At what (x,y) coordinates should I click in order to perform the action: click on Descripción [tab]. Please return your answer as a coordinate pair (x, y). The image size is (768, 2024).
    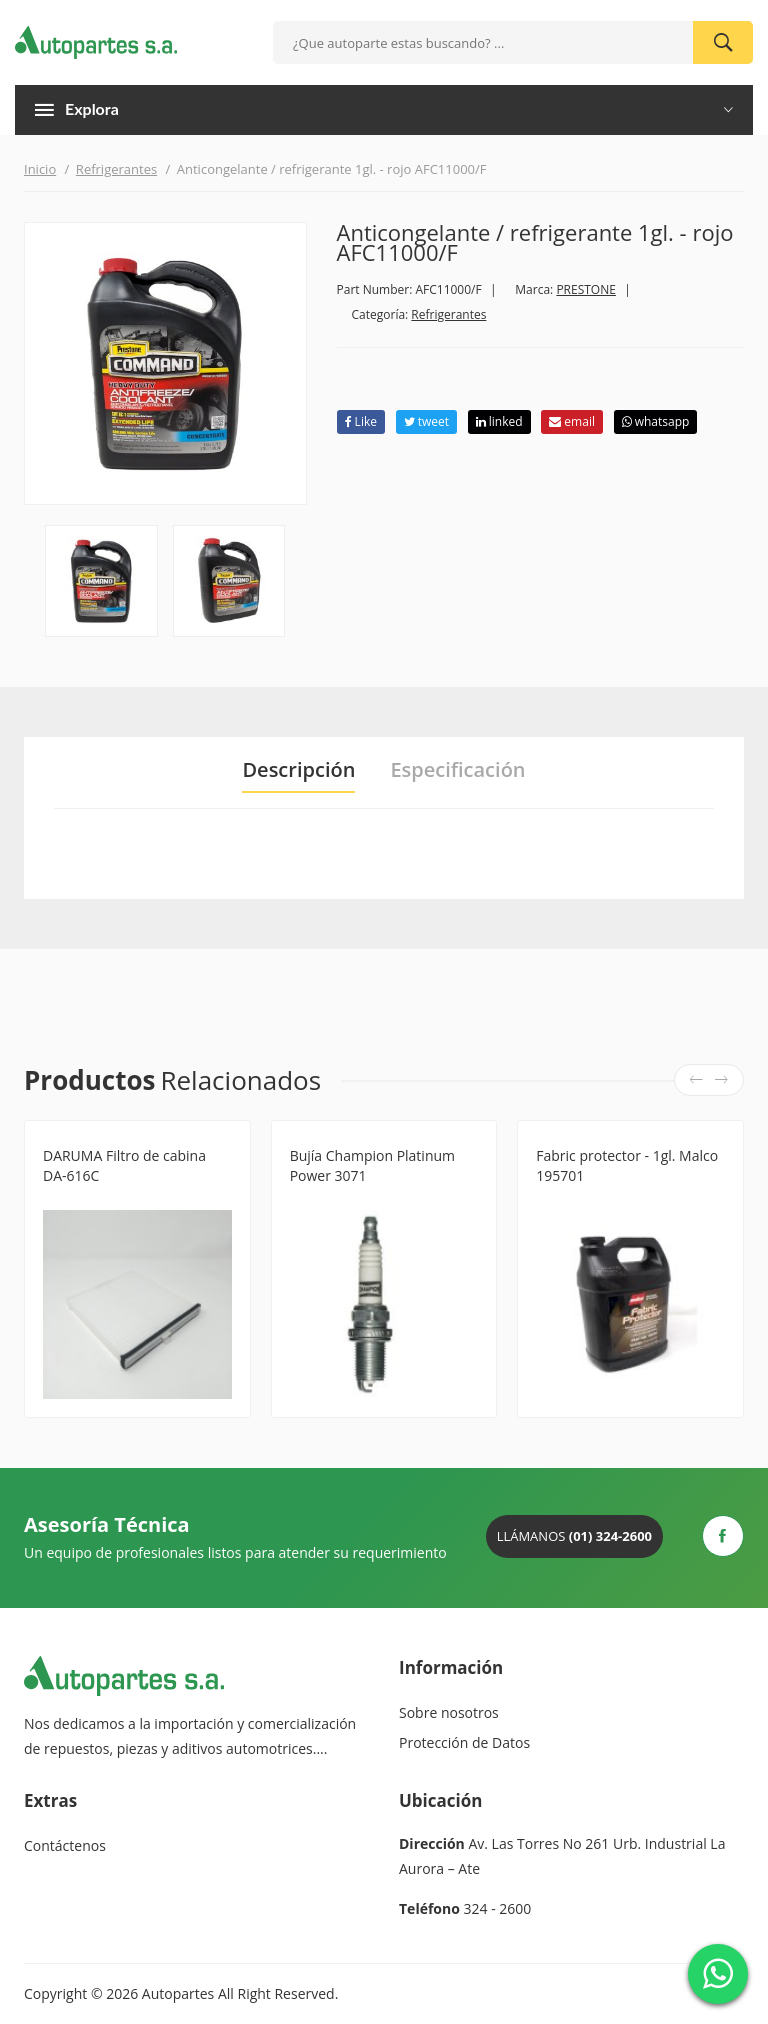
    Looking at the image, I should click on (298, 770).